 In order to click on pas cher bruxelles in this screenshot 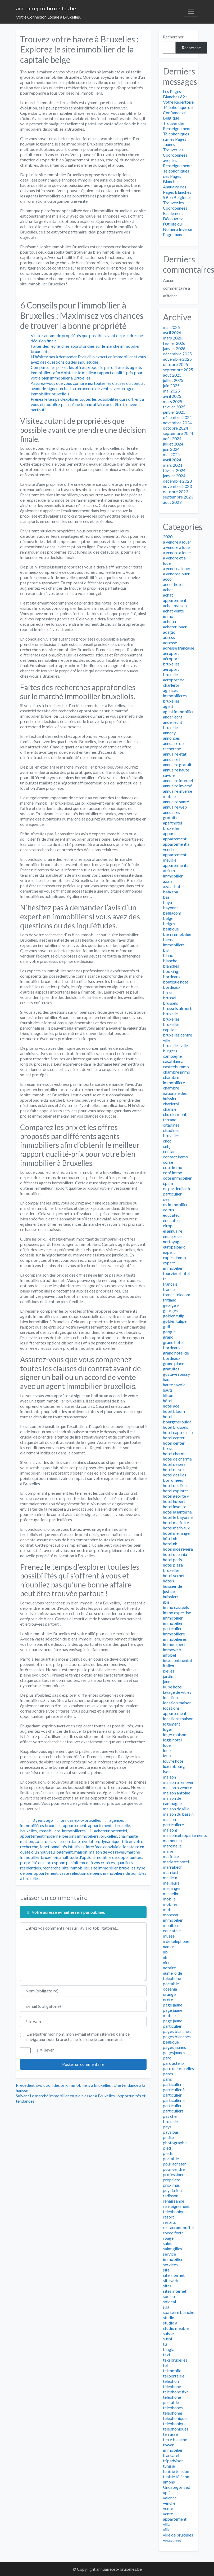, I will do `click(171, 2119)`.